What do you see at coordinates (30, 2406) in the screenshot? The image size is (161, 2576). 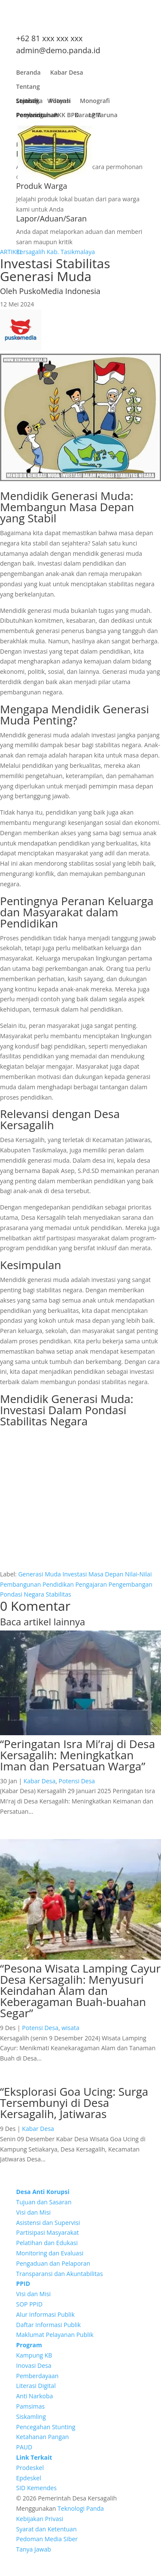 I see `Pamsimas` at bounding box center [30, 2406].